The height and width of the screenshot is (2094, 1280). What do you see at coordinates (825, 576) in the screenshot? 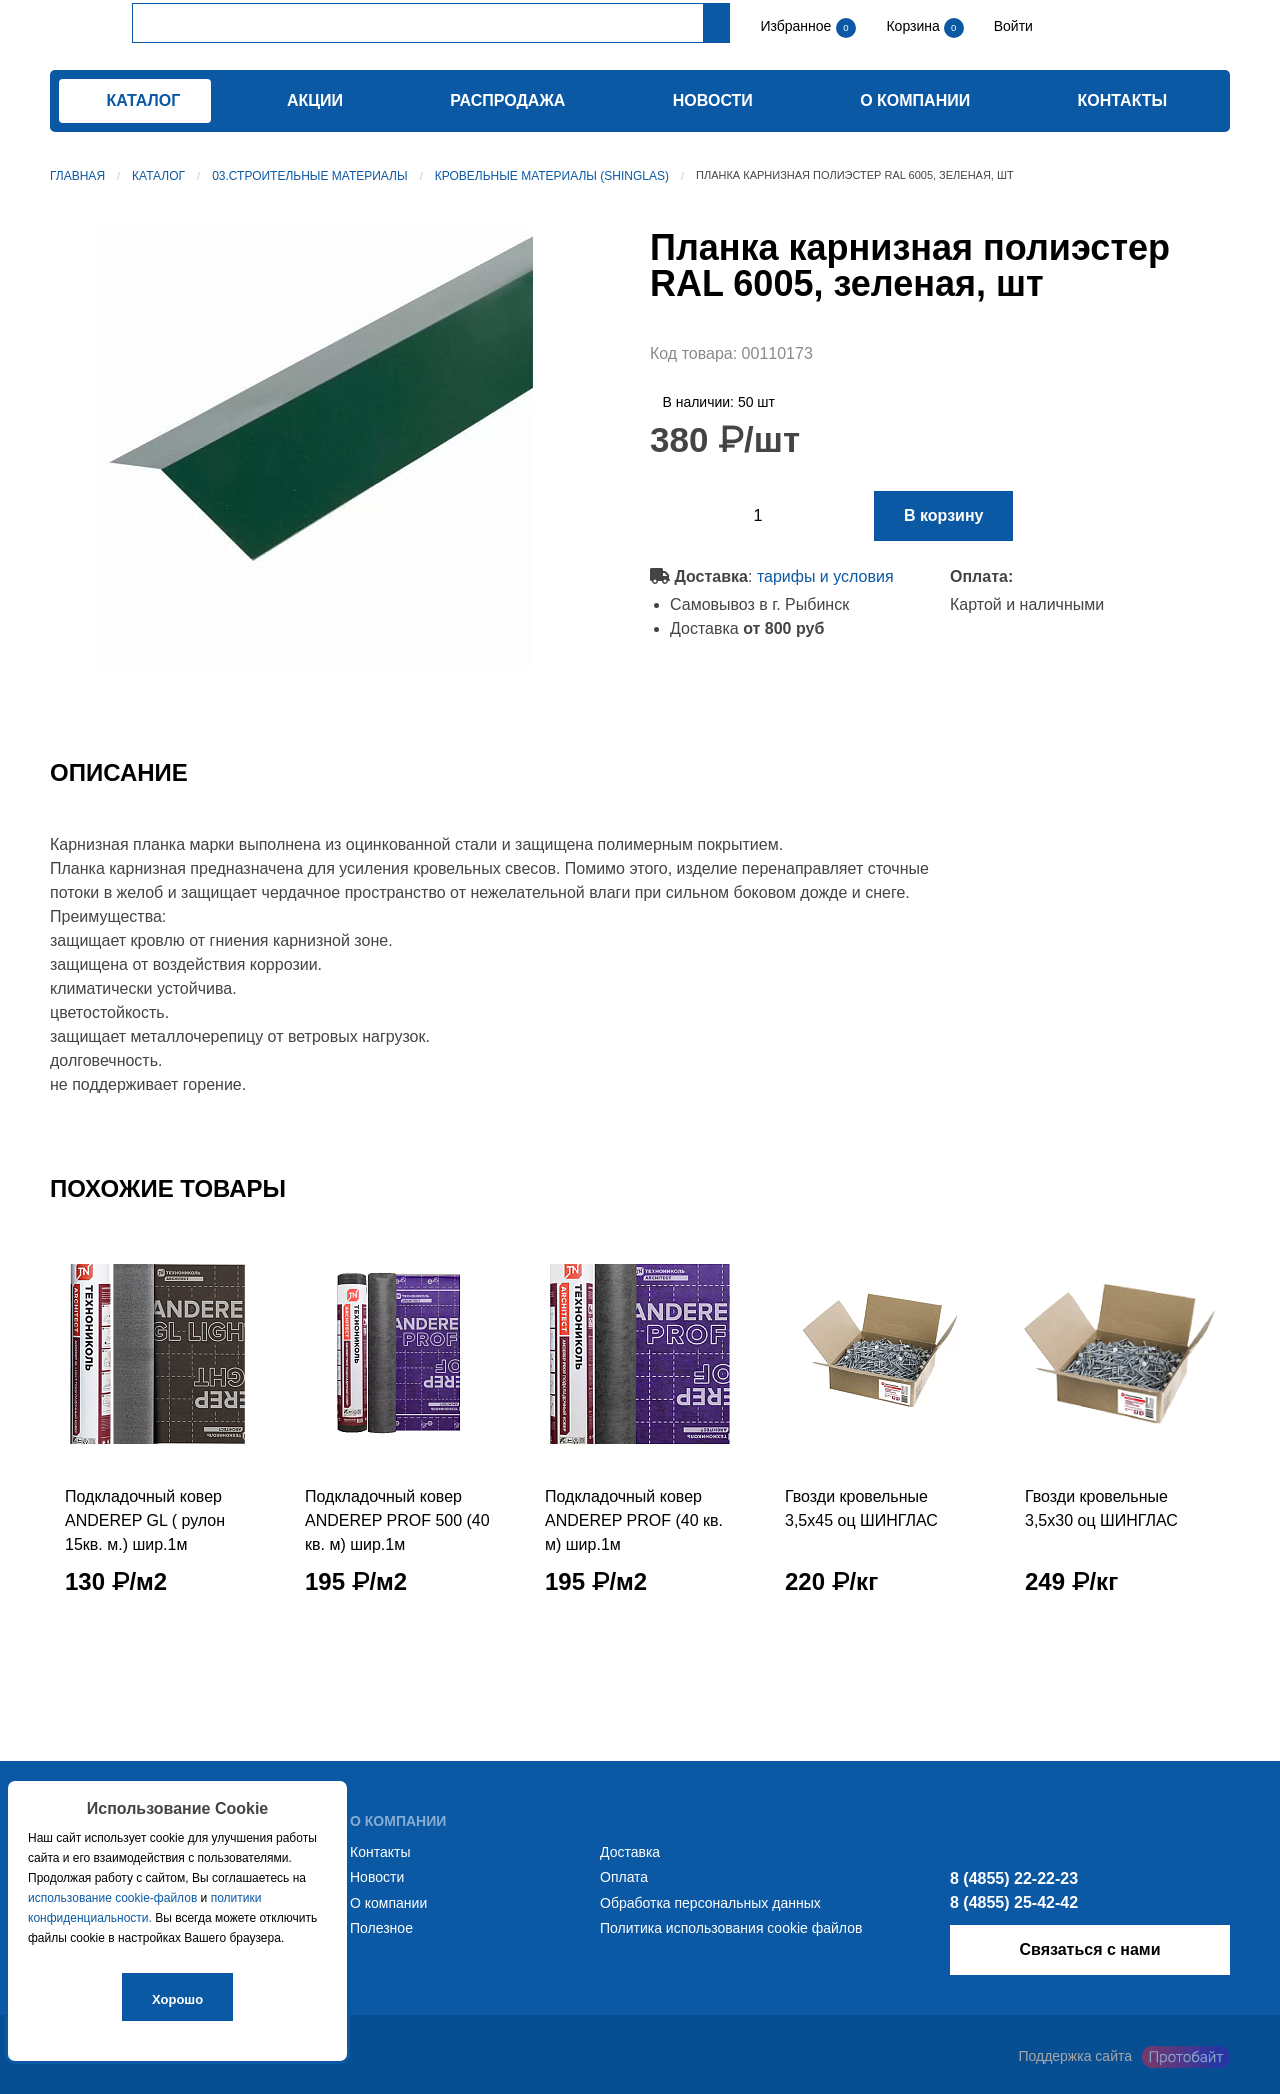
I see `тарифы и условия` at bounding box center [825, 576].